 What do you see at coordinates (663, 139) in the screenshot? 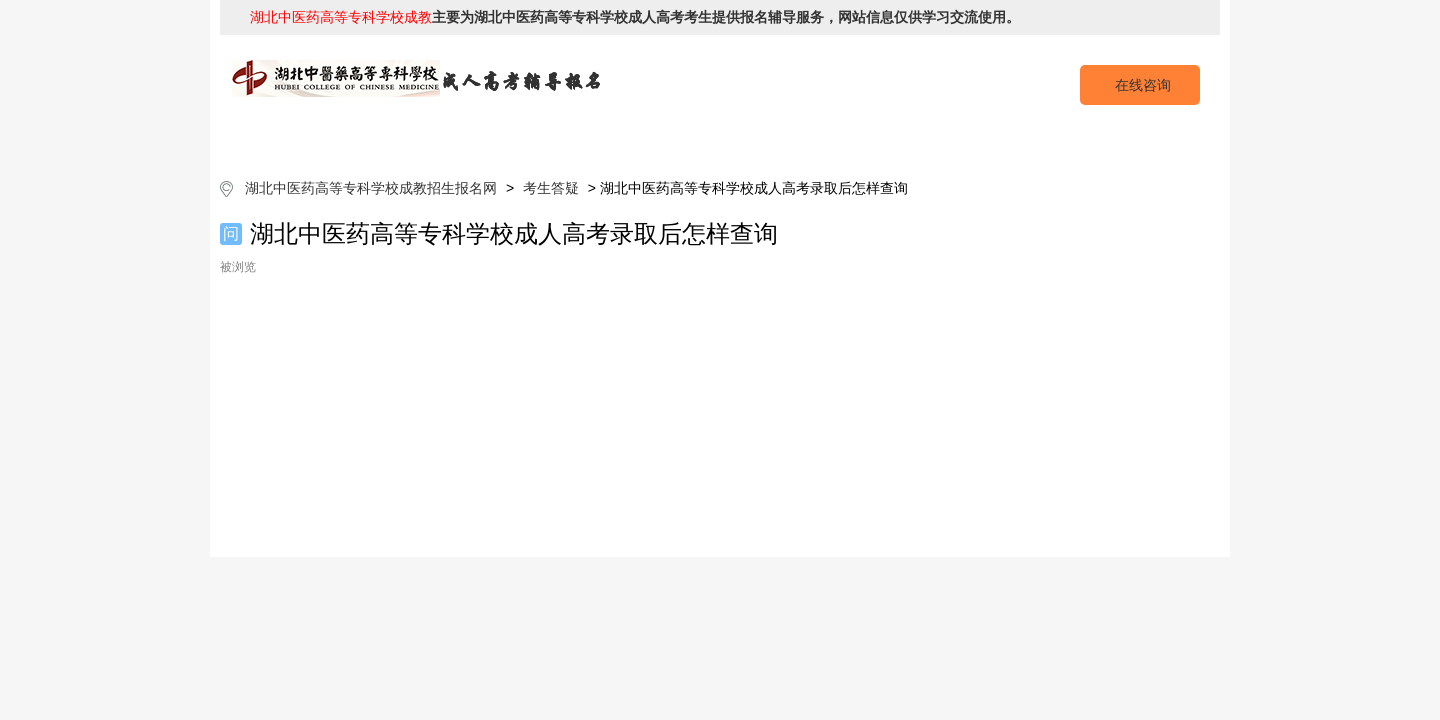
I see `招生专业` at bounding box center [663, 139].